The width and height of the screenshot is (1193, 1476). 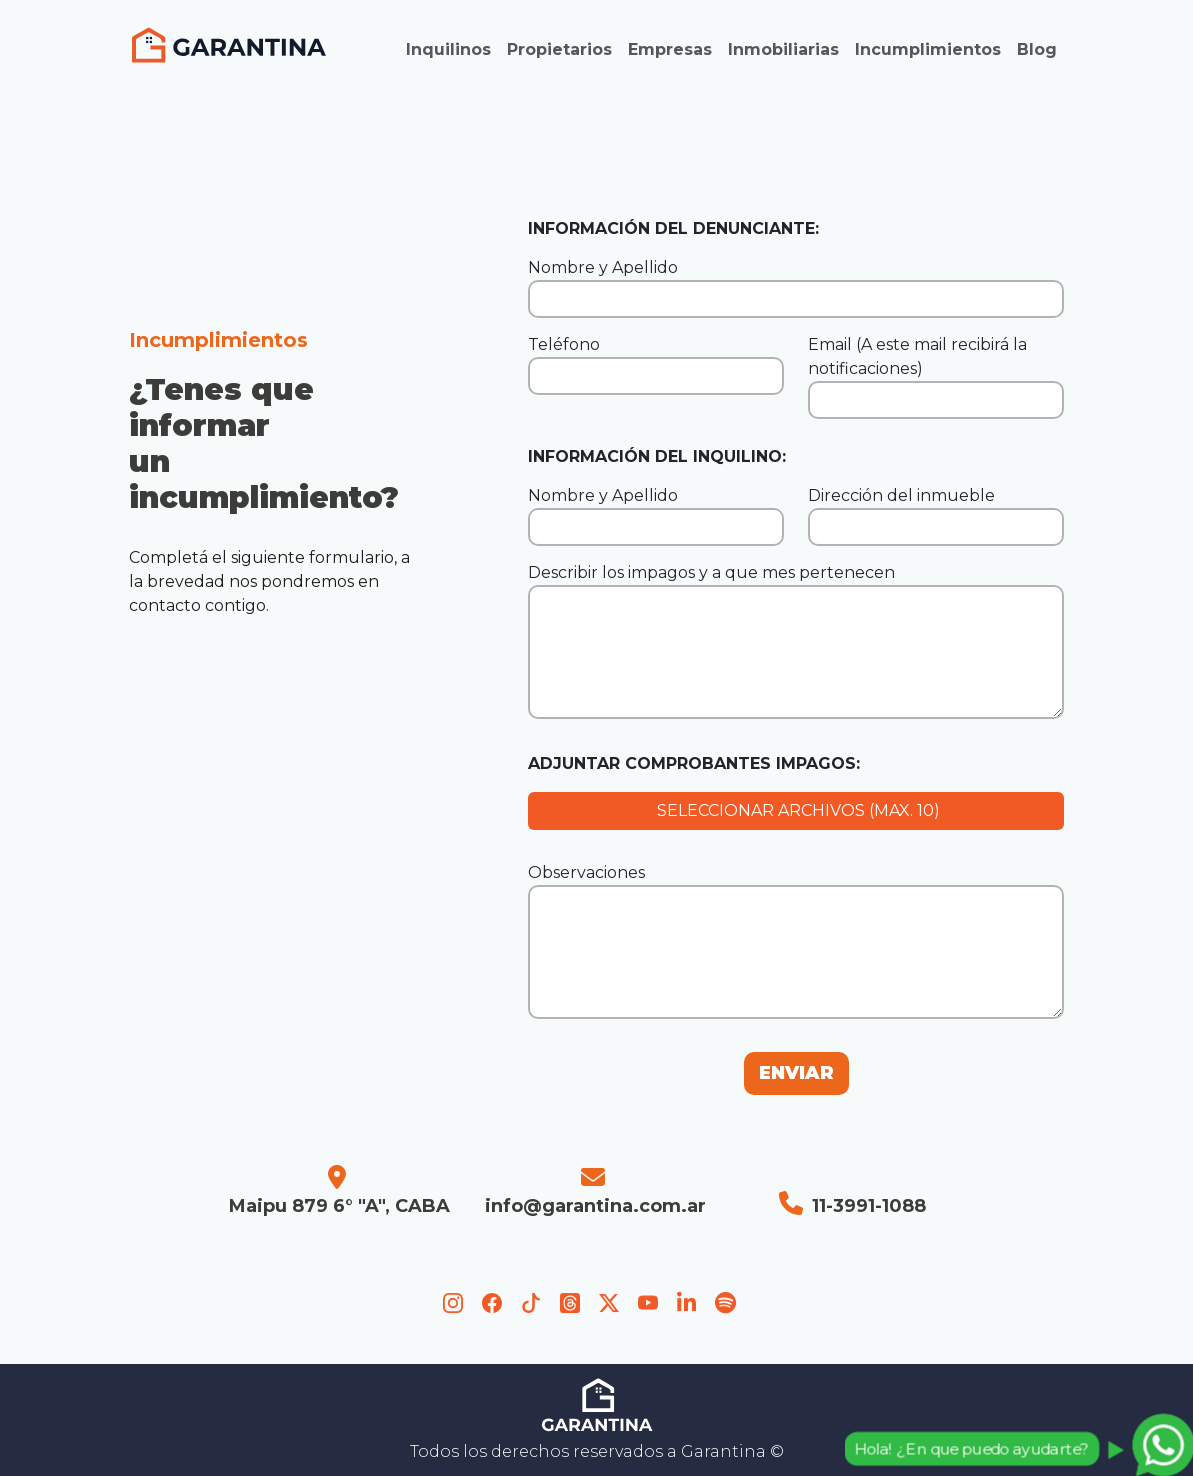 What do you see at coordinates (783, 49) in the screenshot?
I see `Inmobiliarias` at bounding box center [783, 49].